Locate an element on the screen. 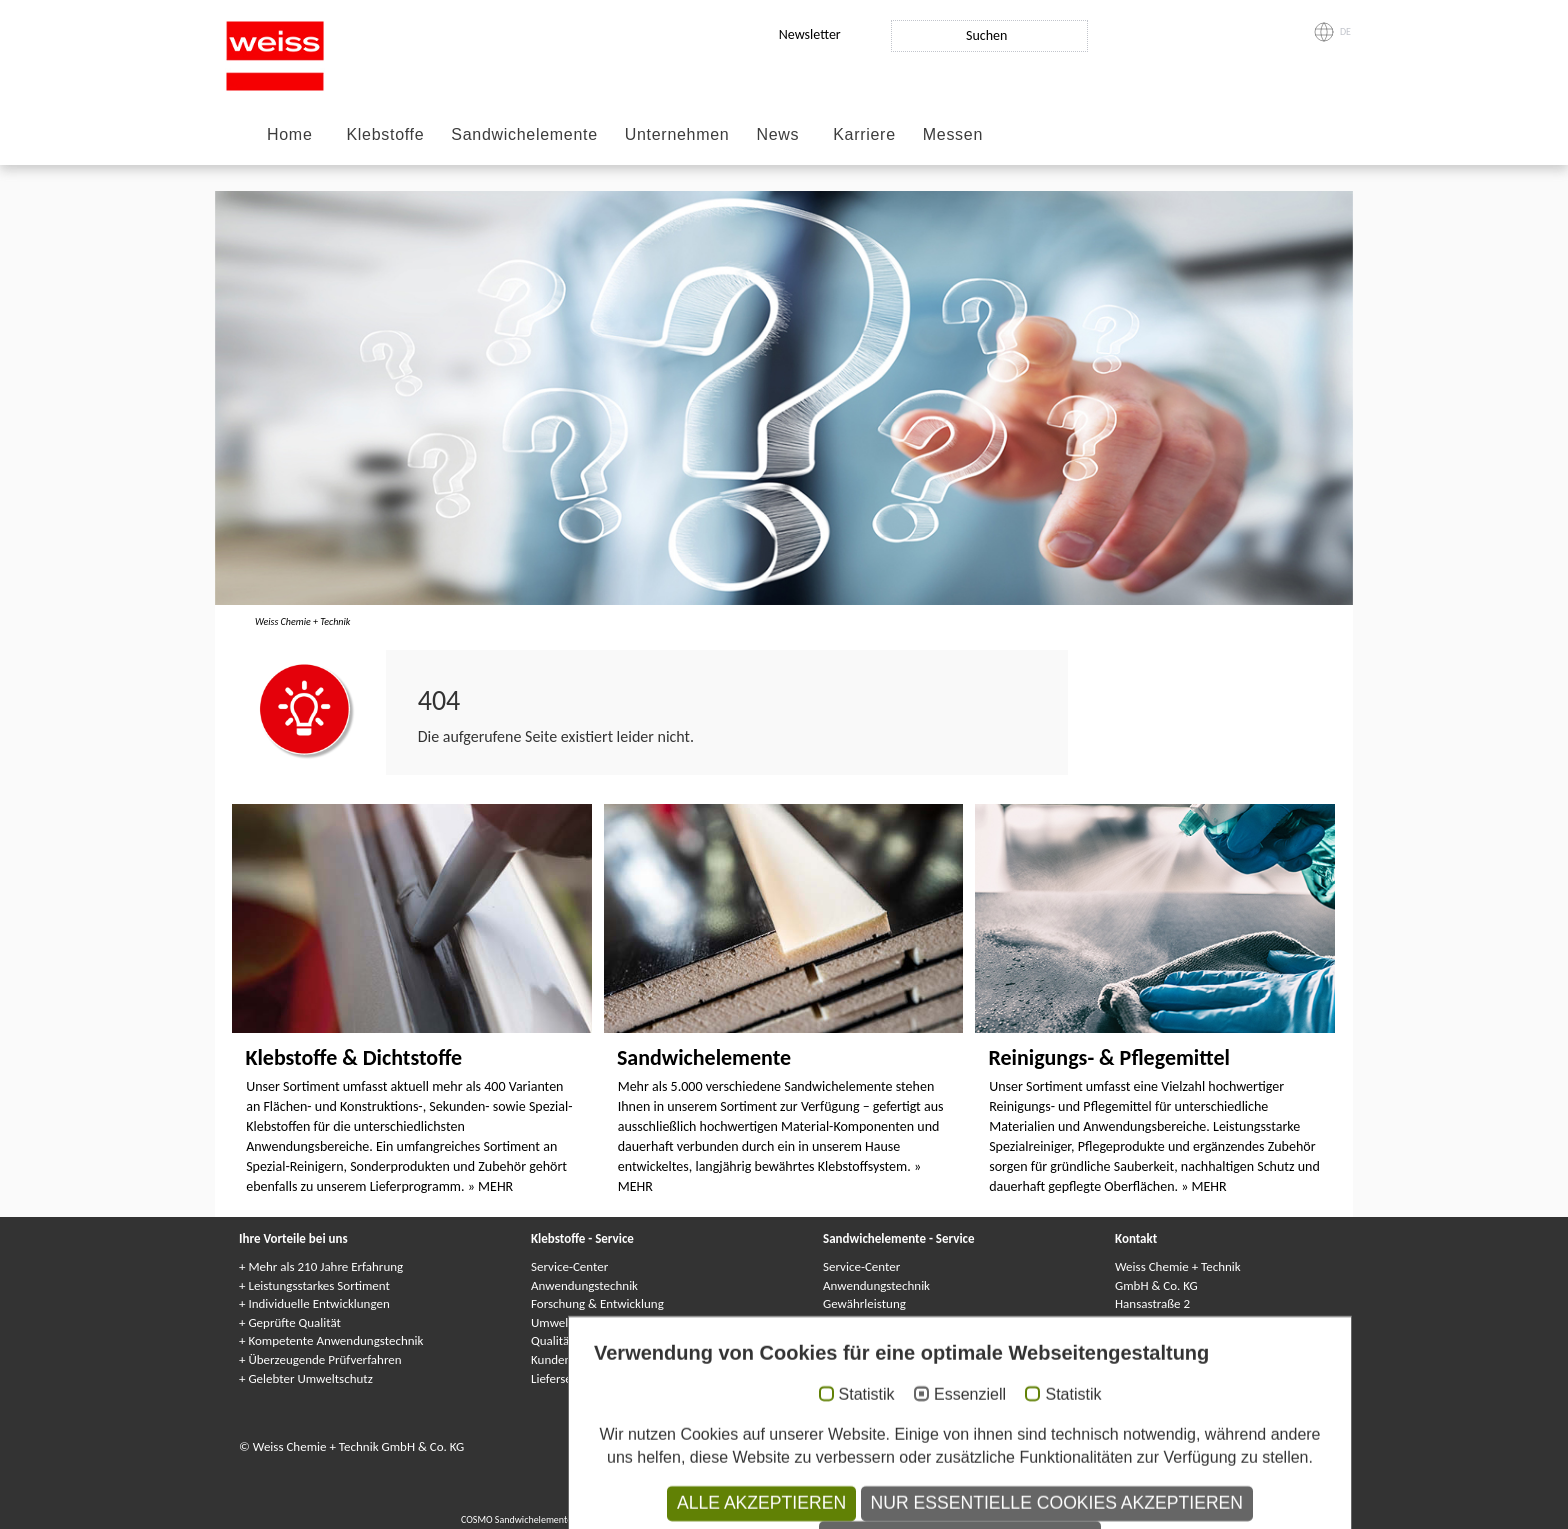 The image size is (1568, 1529). Kataloge & Broschüren is located at coordinates (883, 1378).